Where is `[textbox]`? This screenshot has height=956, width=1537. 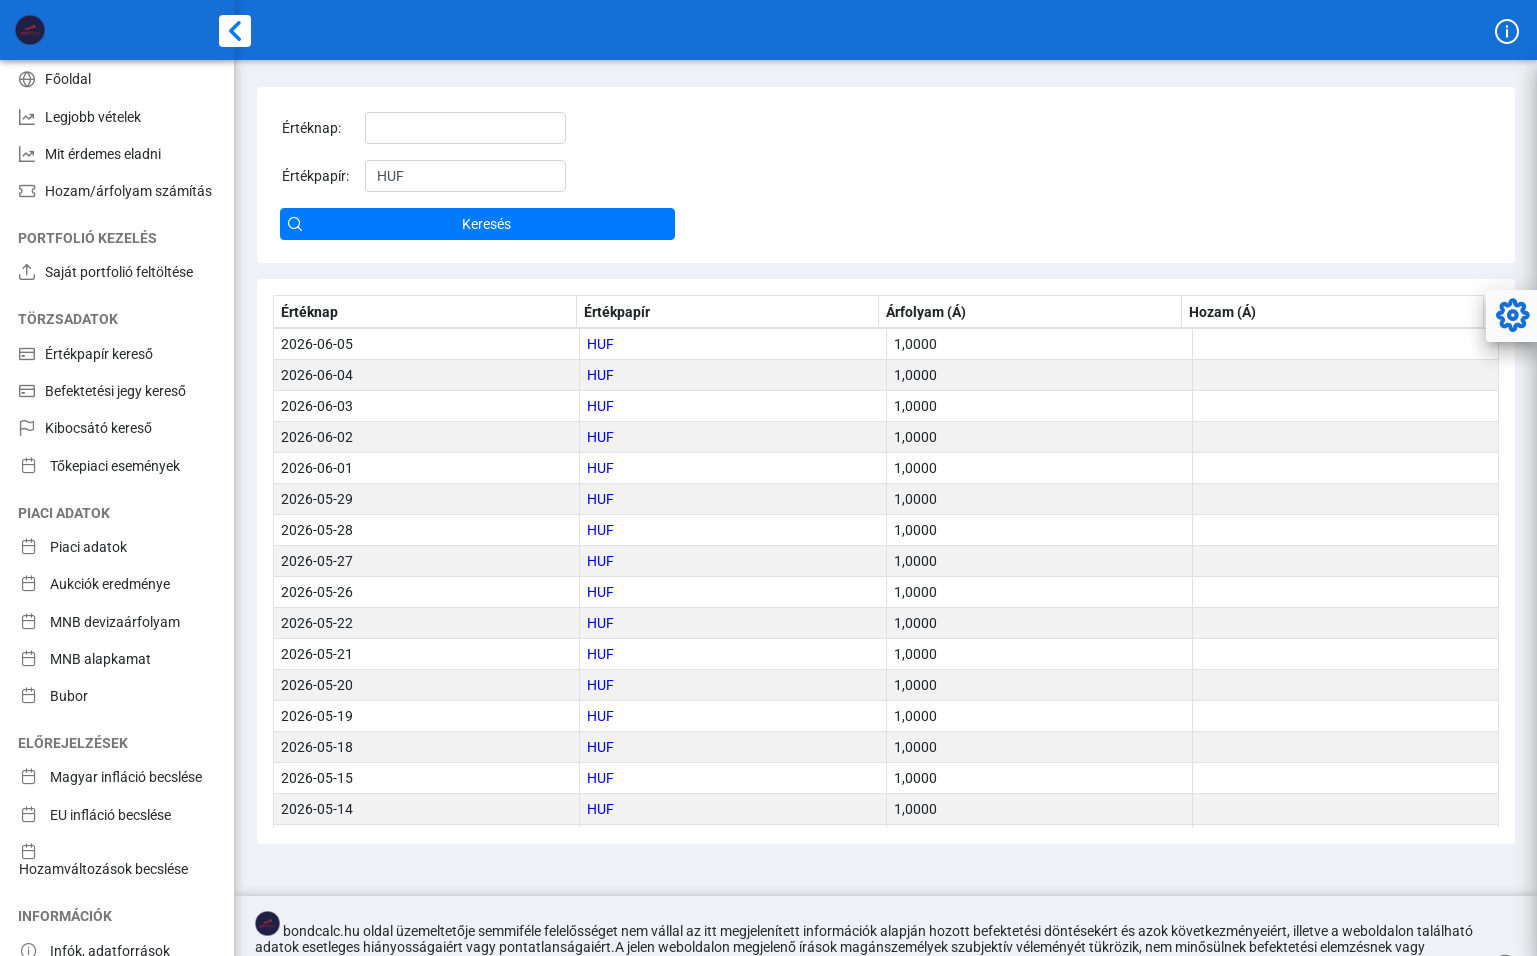
[textbox] is located at coordinates (465, 128).